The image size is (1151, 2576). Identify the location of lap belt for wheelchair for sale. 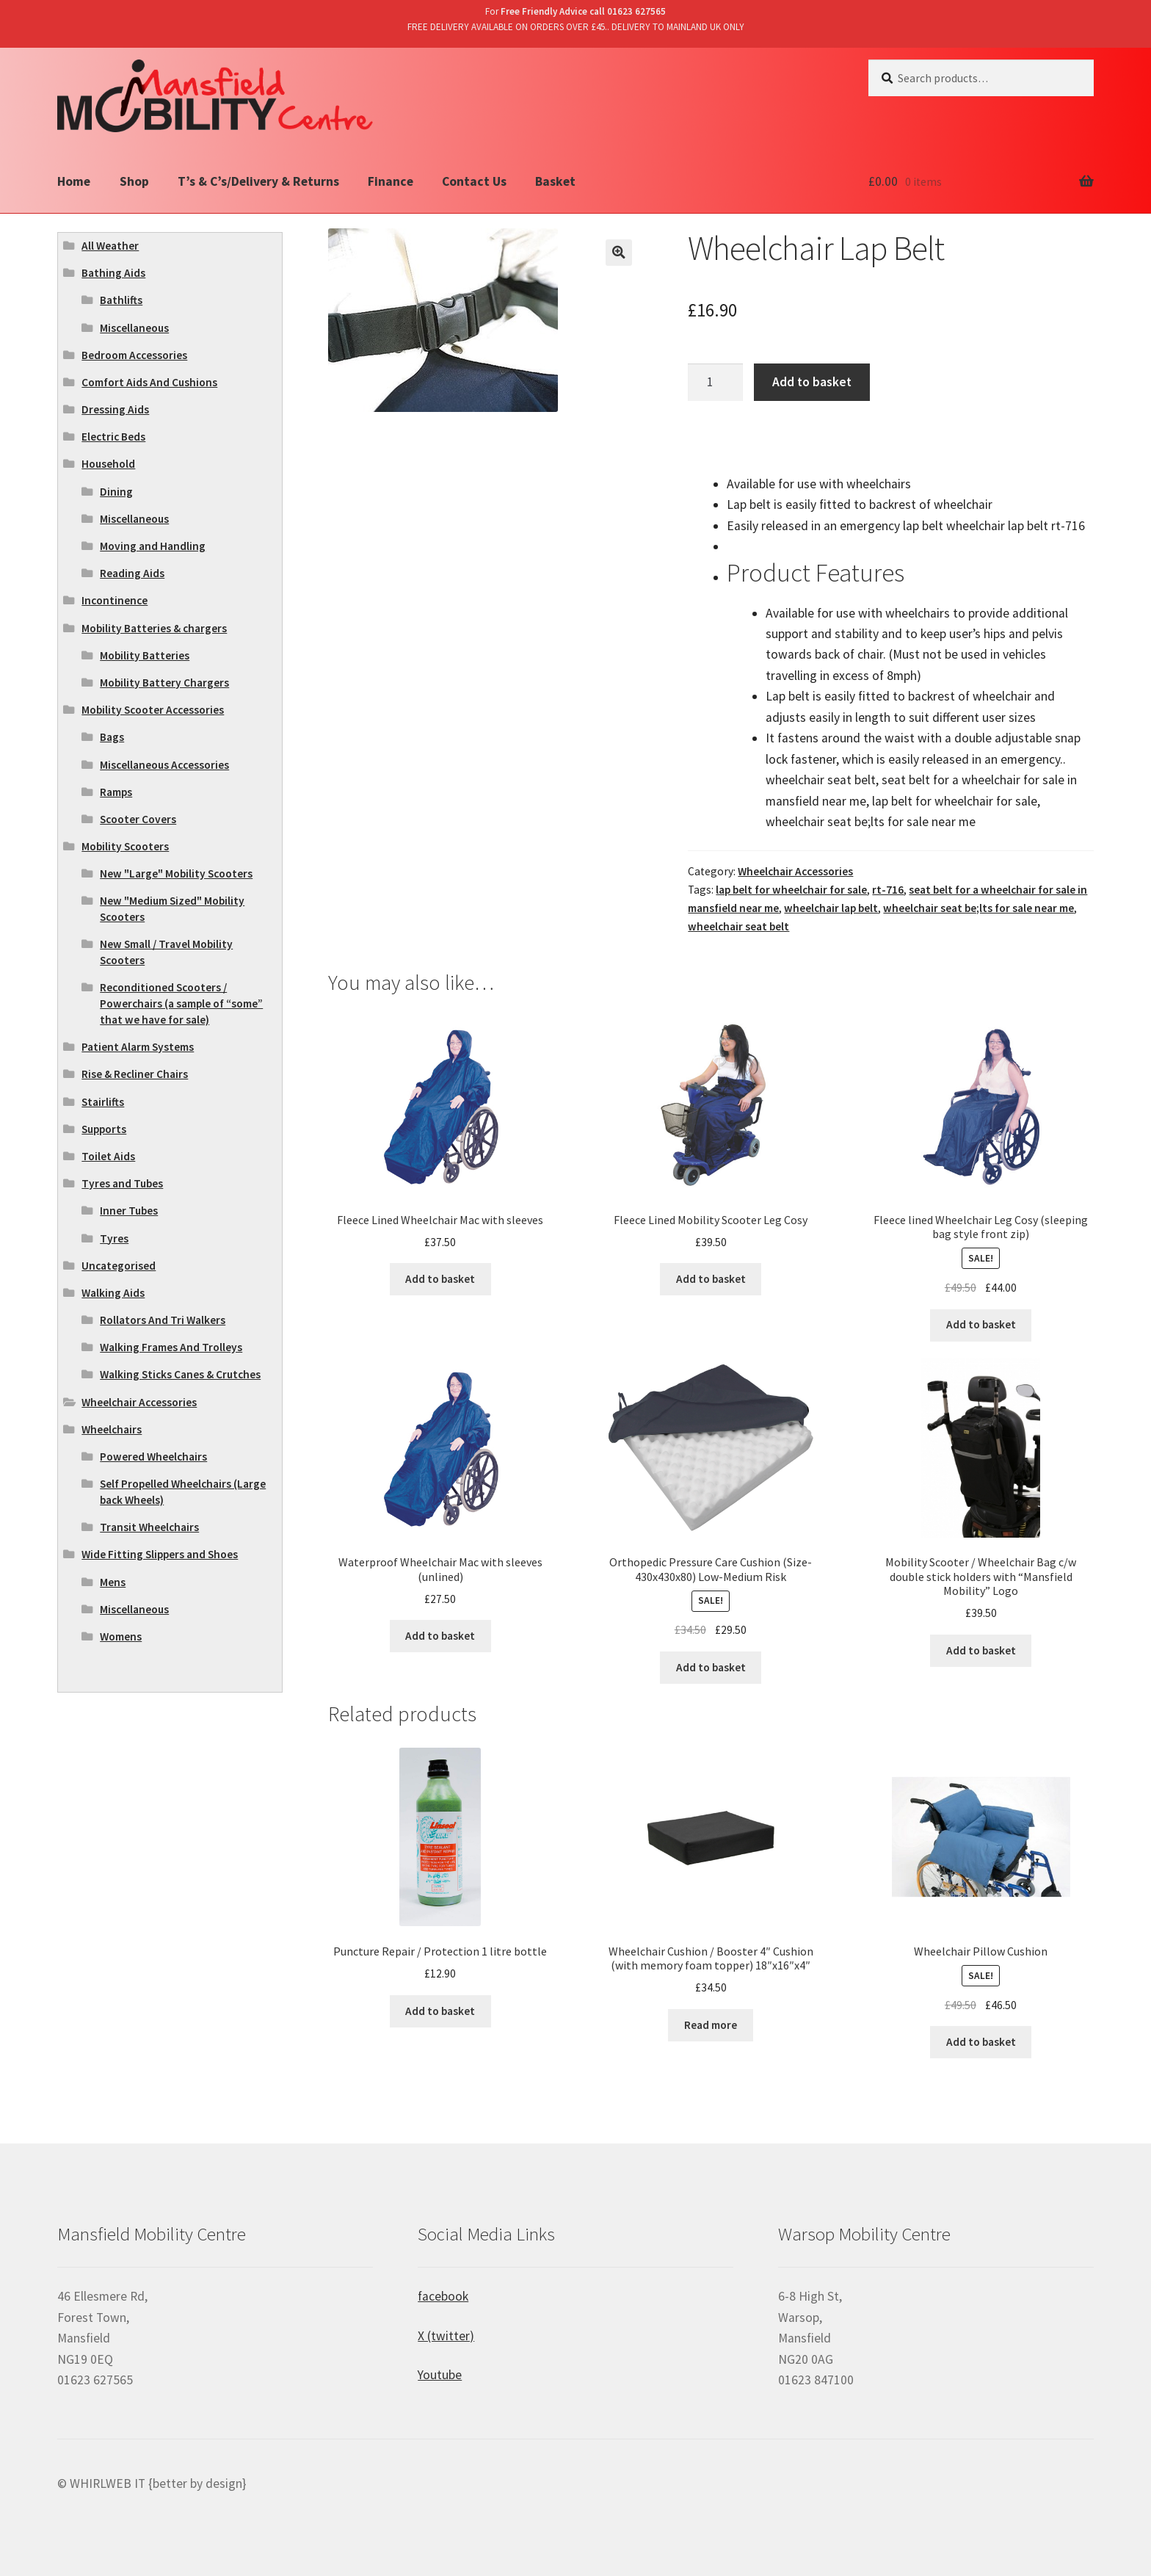
(791, 890).